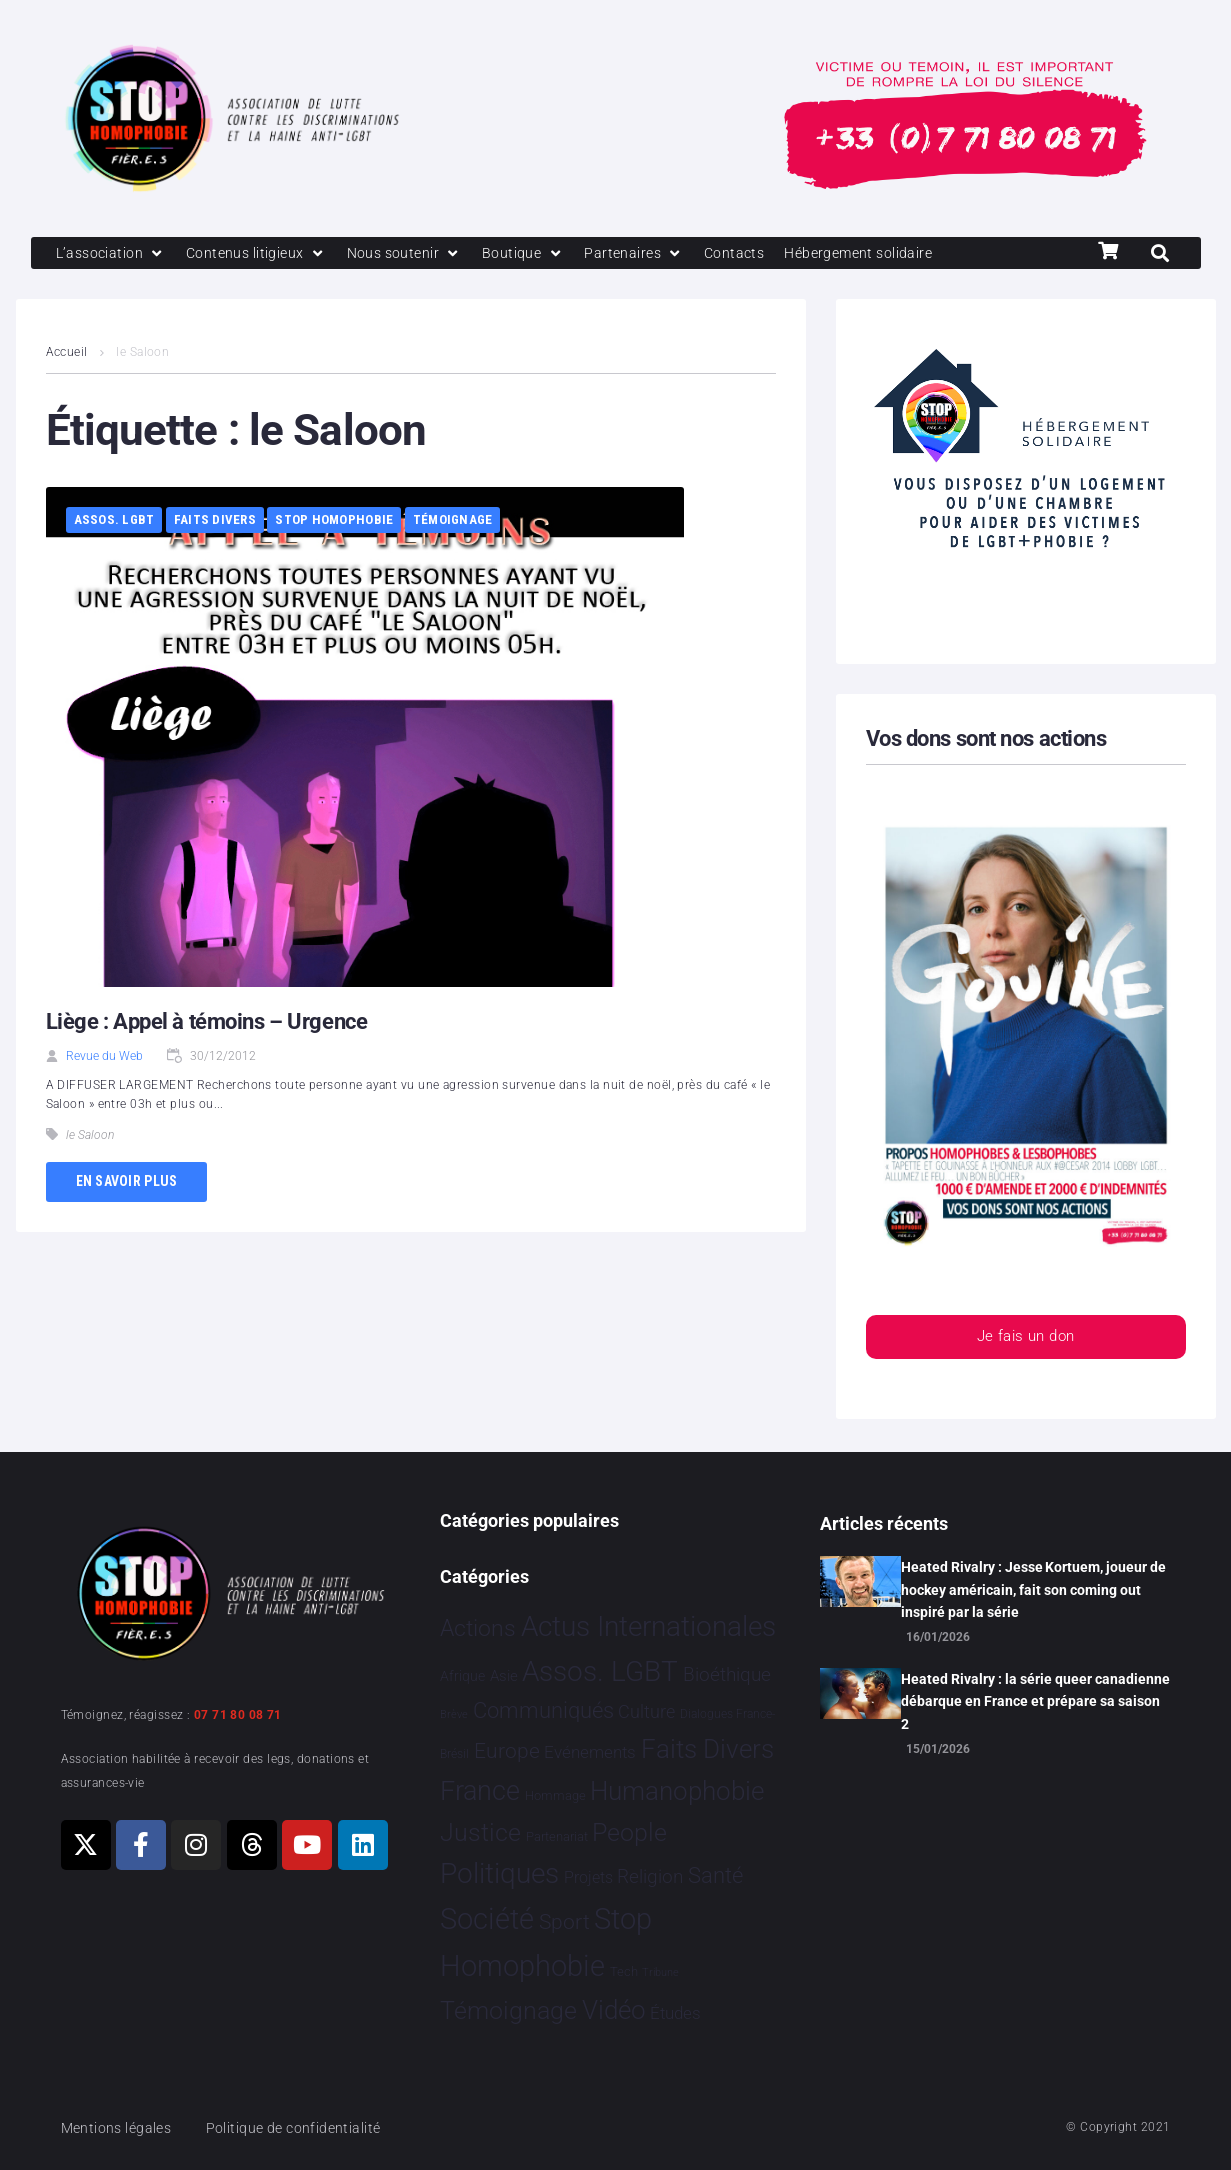 The height and width of the screenshot is (2170, 1231). Describe the element at coordinates (629, 1832) in the screenshot. I see `People [People 901 éléments]` at that location.